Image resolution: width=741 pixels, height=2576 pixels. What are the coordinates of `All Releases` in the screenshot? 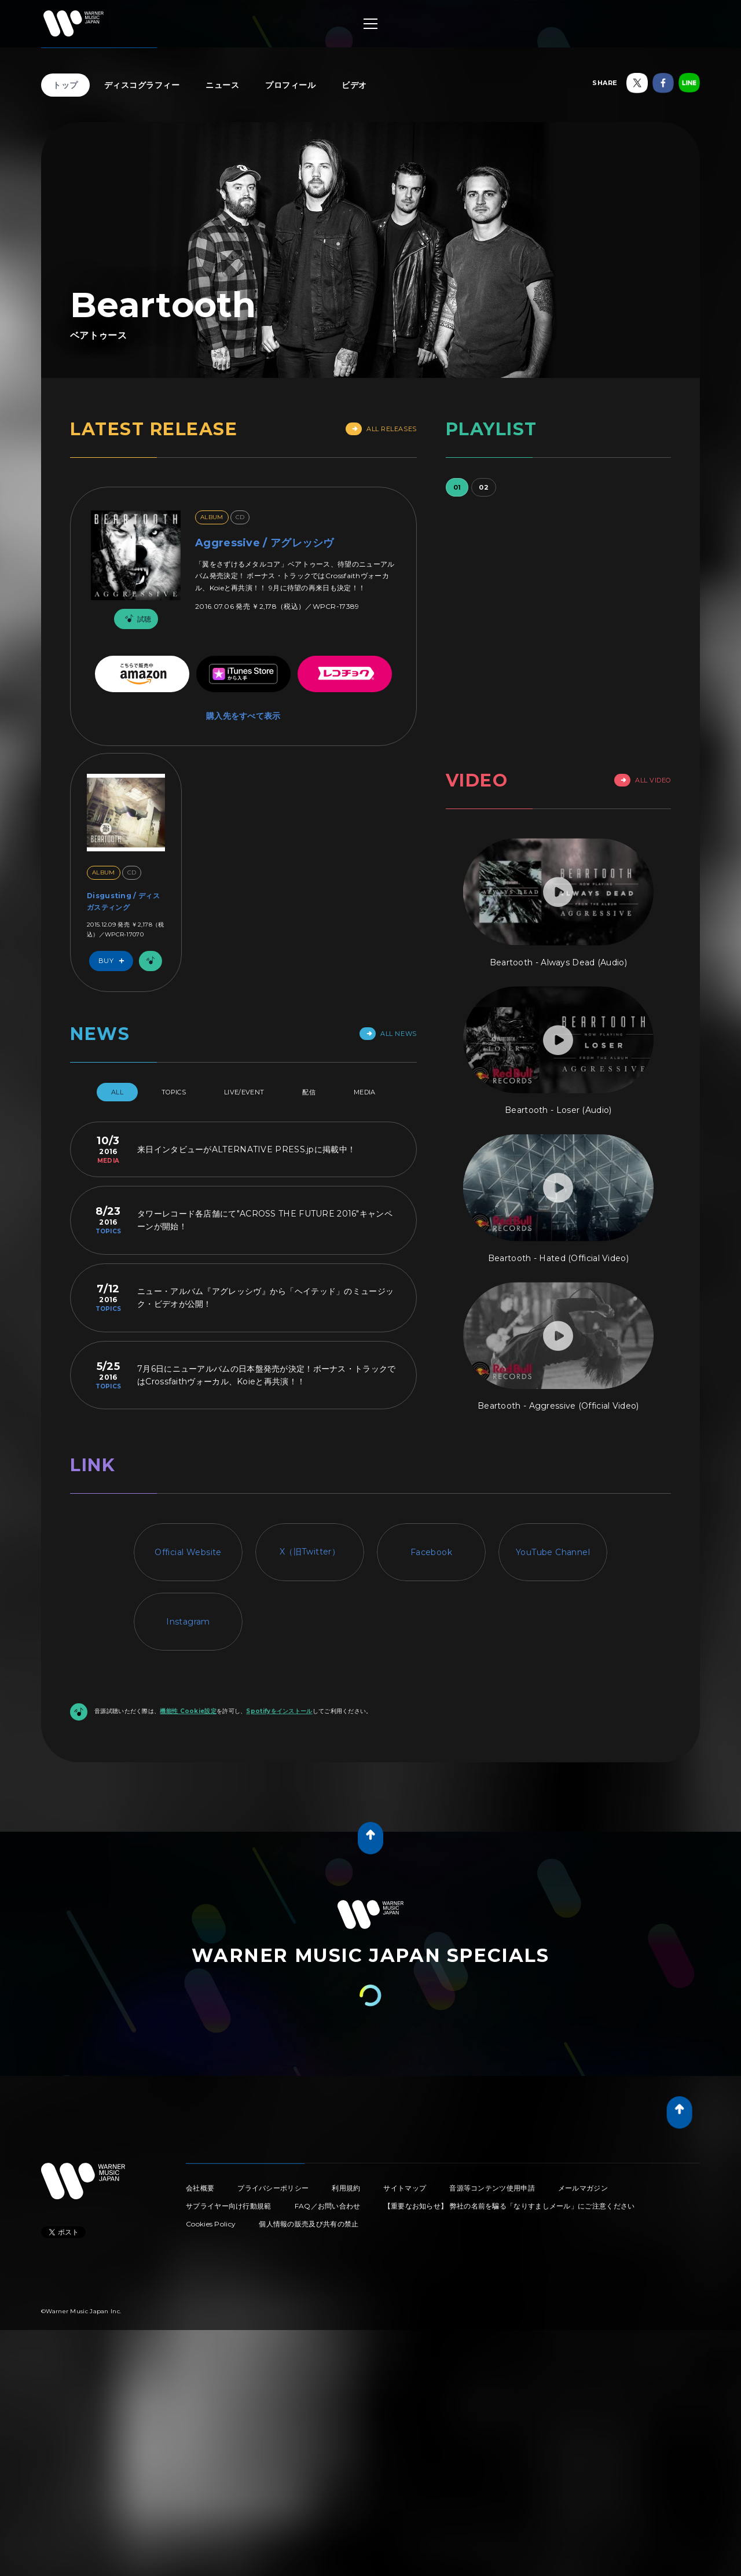 It's located at (381, 429).